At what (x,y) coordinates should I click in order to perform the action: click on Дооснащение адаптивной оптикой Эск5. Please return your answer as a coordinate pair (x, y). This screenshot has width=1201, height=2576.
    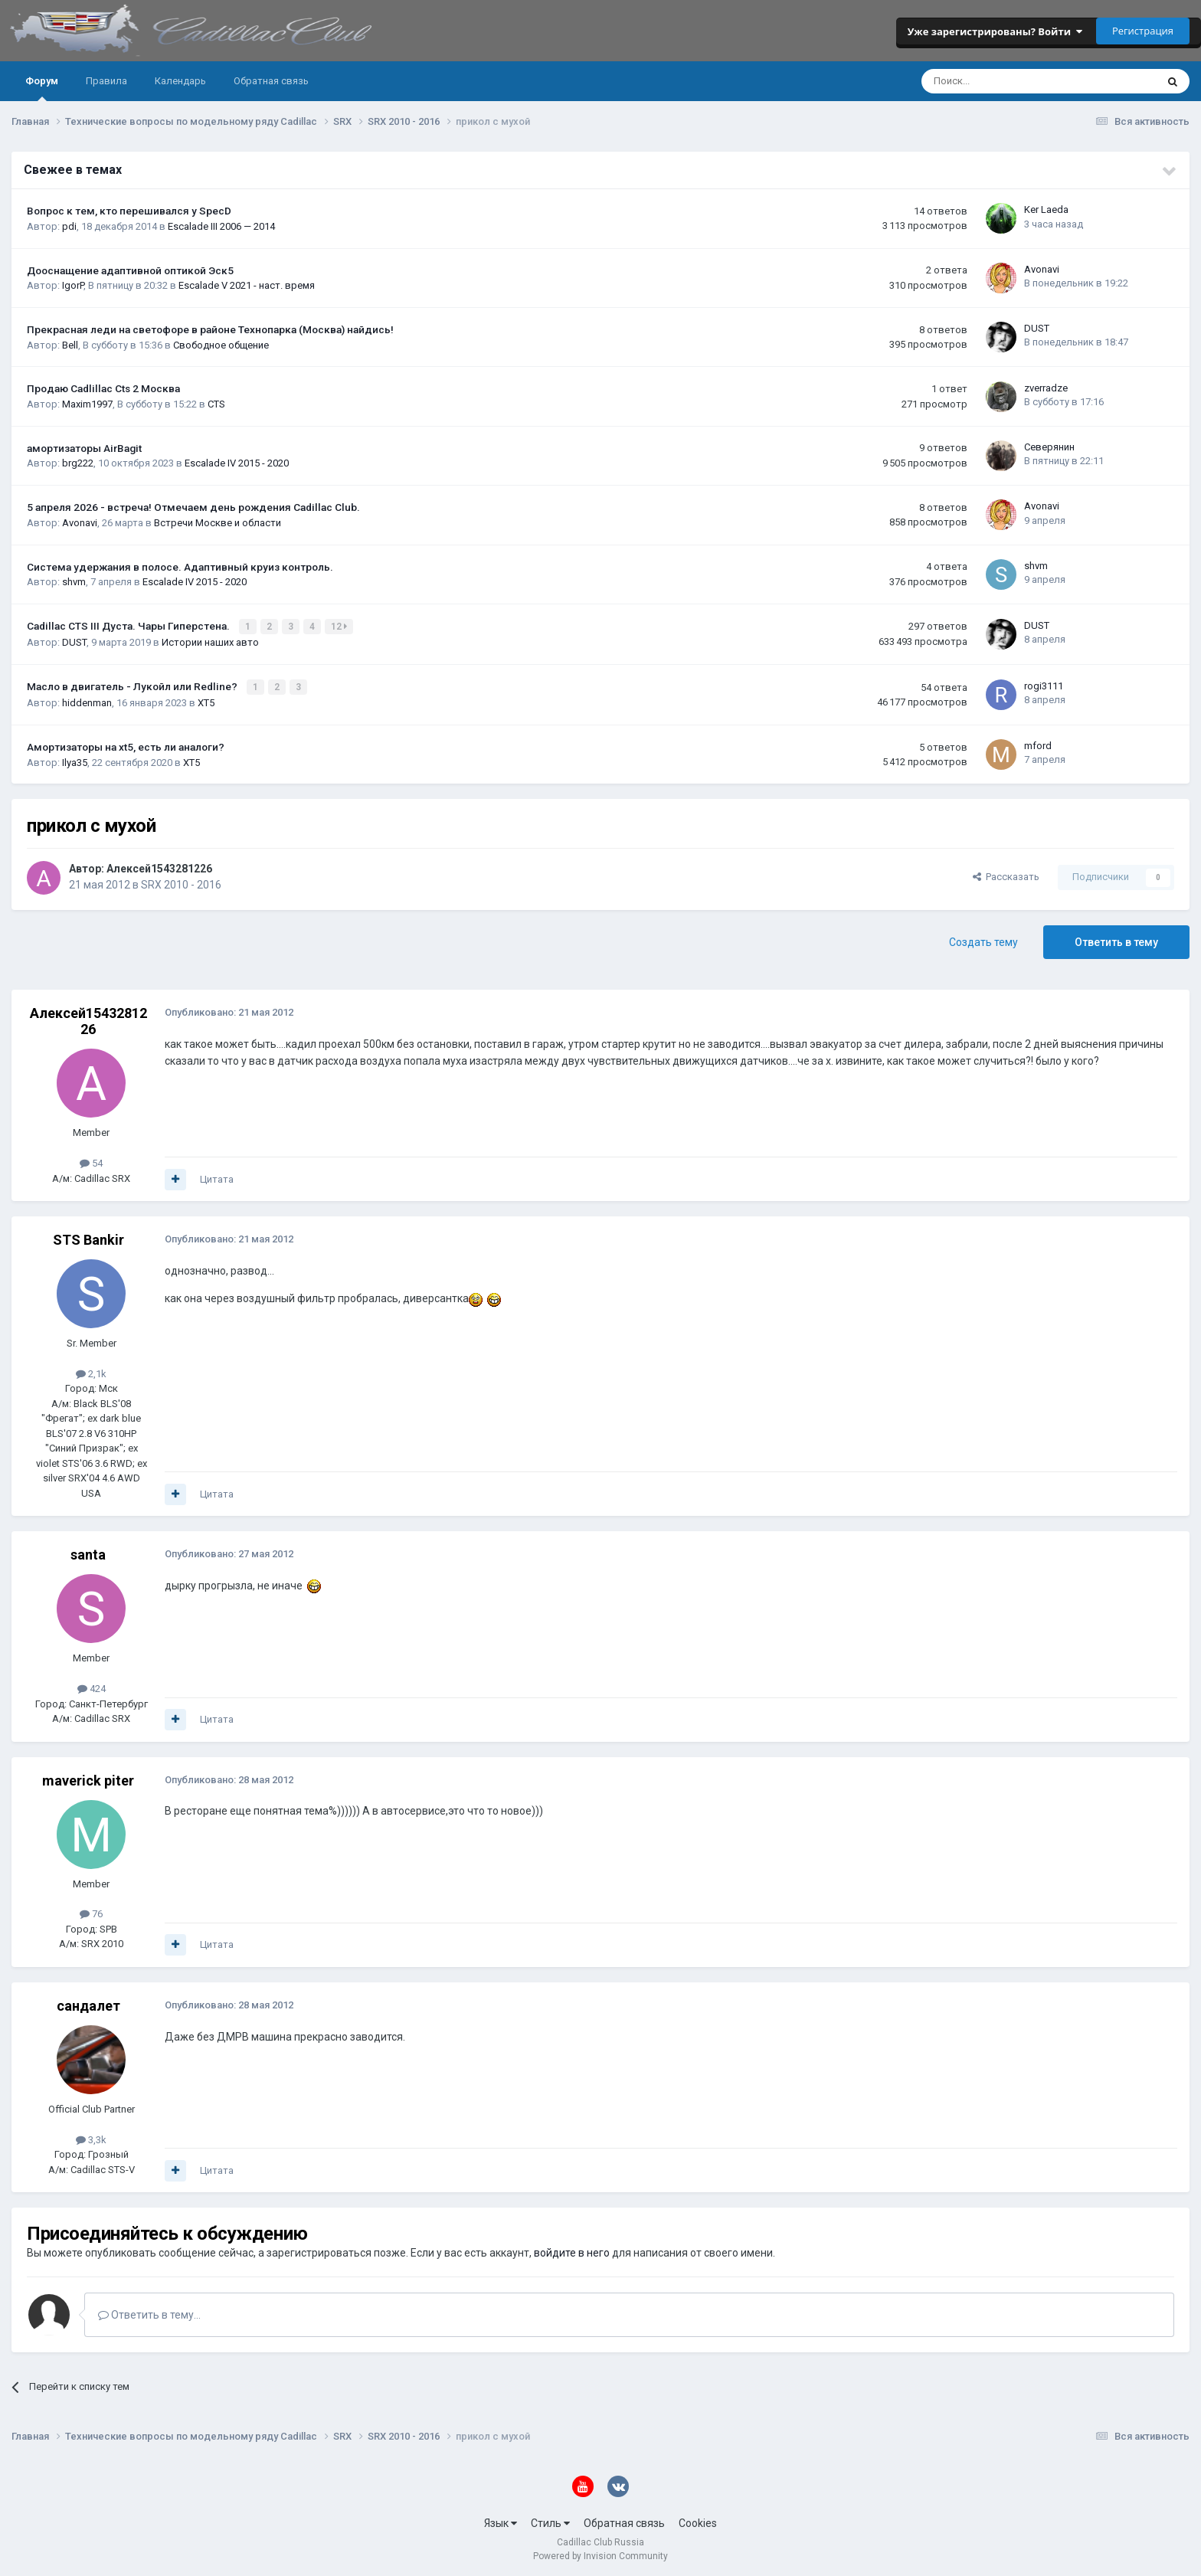
    Looking at the image, I should click on (130, 270).